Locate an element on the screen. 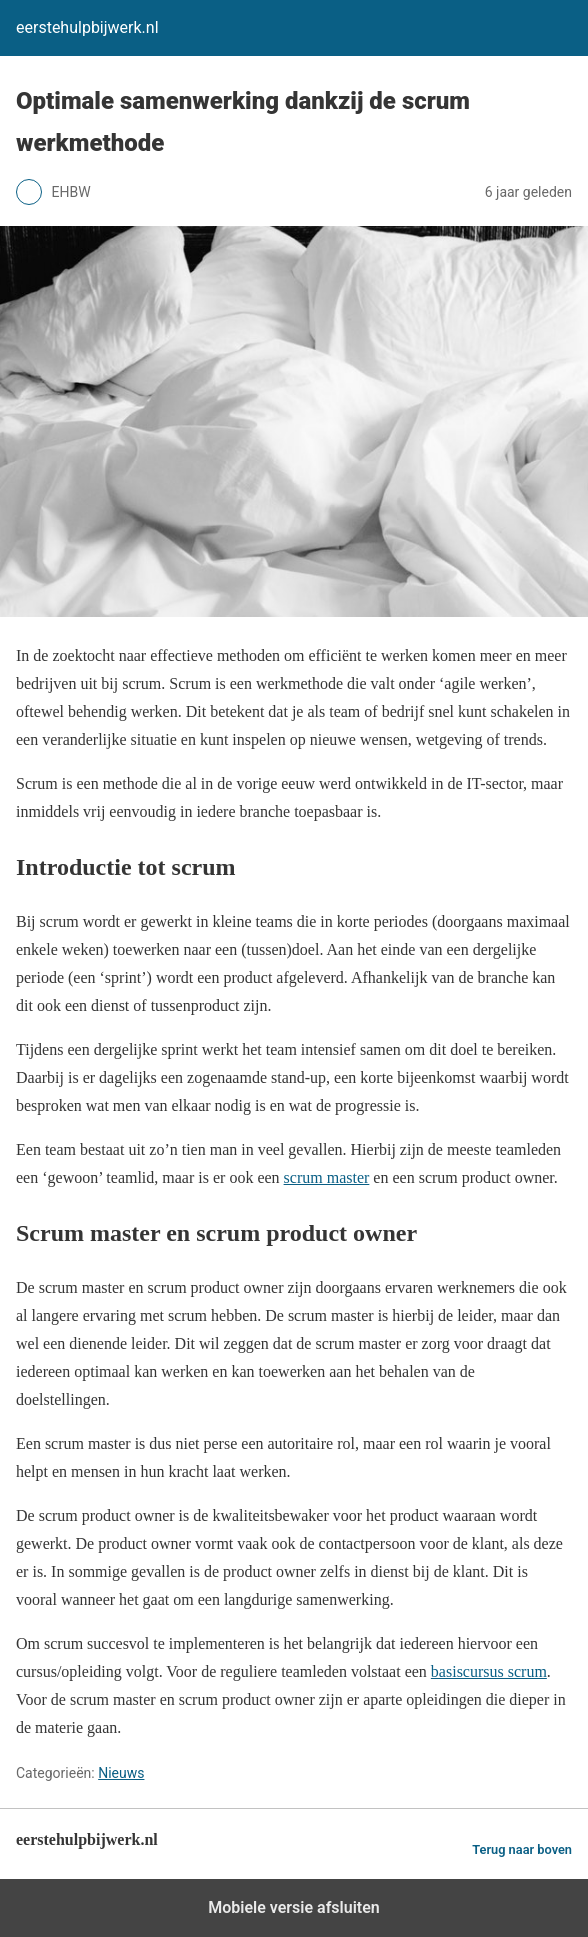 This screenshot has height=1937, width=588. Mobiele versie afsluiten is located at coordinates (293, 1907).